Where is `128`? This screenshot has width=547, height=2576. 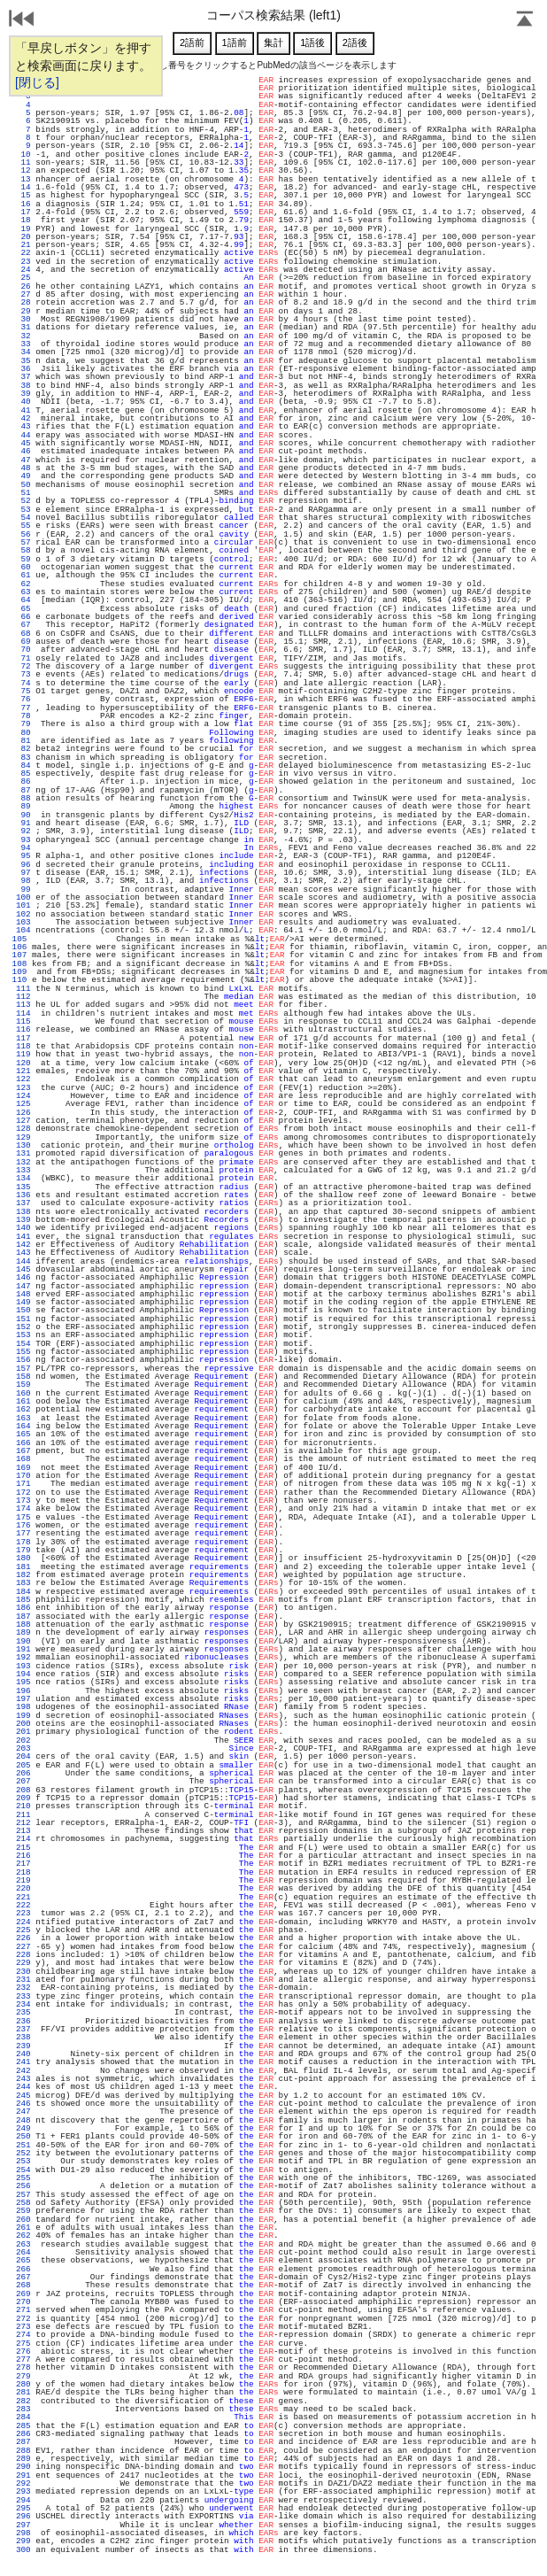
128 is located at coordinates (23, 1128).